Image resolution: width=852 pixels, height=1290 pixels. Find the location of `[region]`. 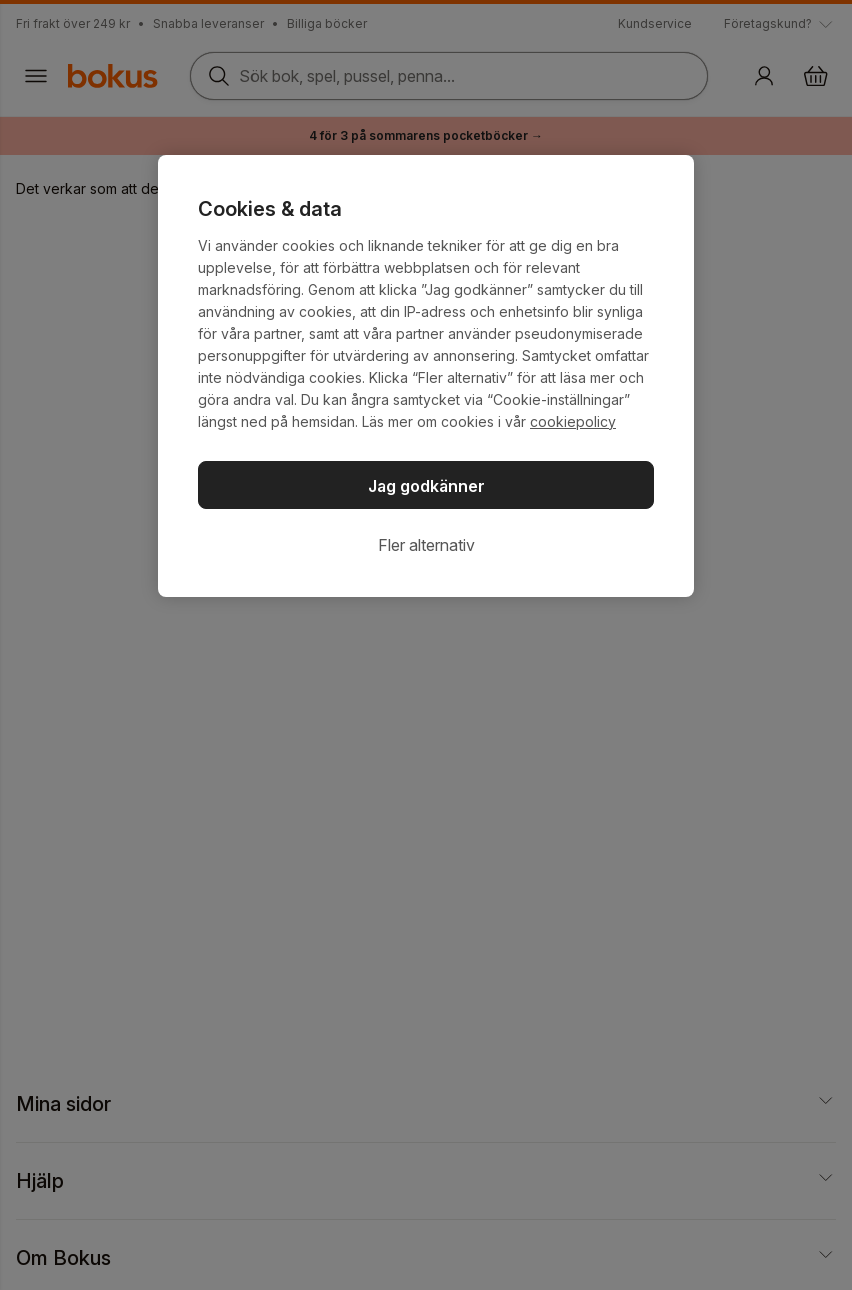

[region] is located at coordinates (426, 376).